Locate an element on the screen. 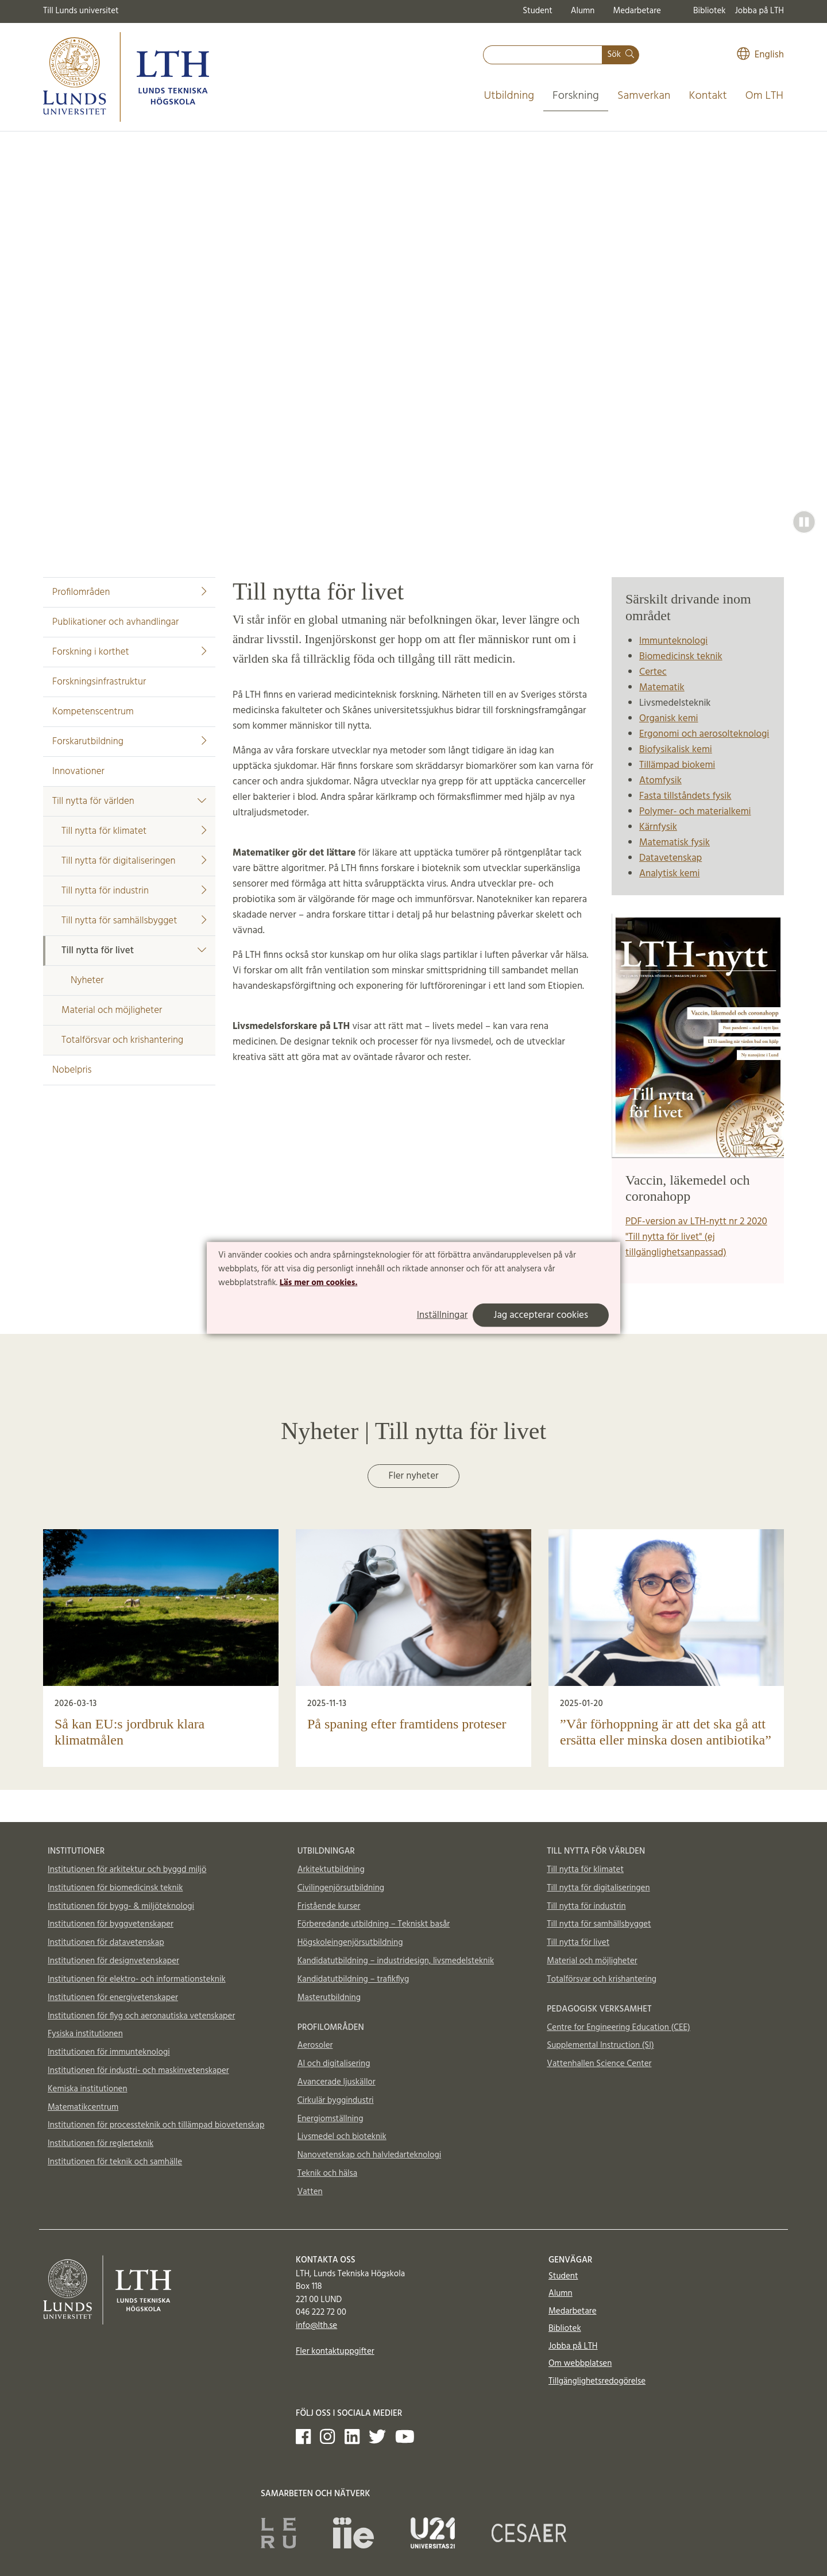 This screenshot has height=2576, width=827. Alumn is located at coordinates (583, 11).